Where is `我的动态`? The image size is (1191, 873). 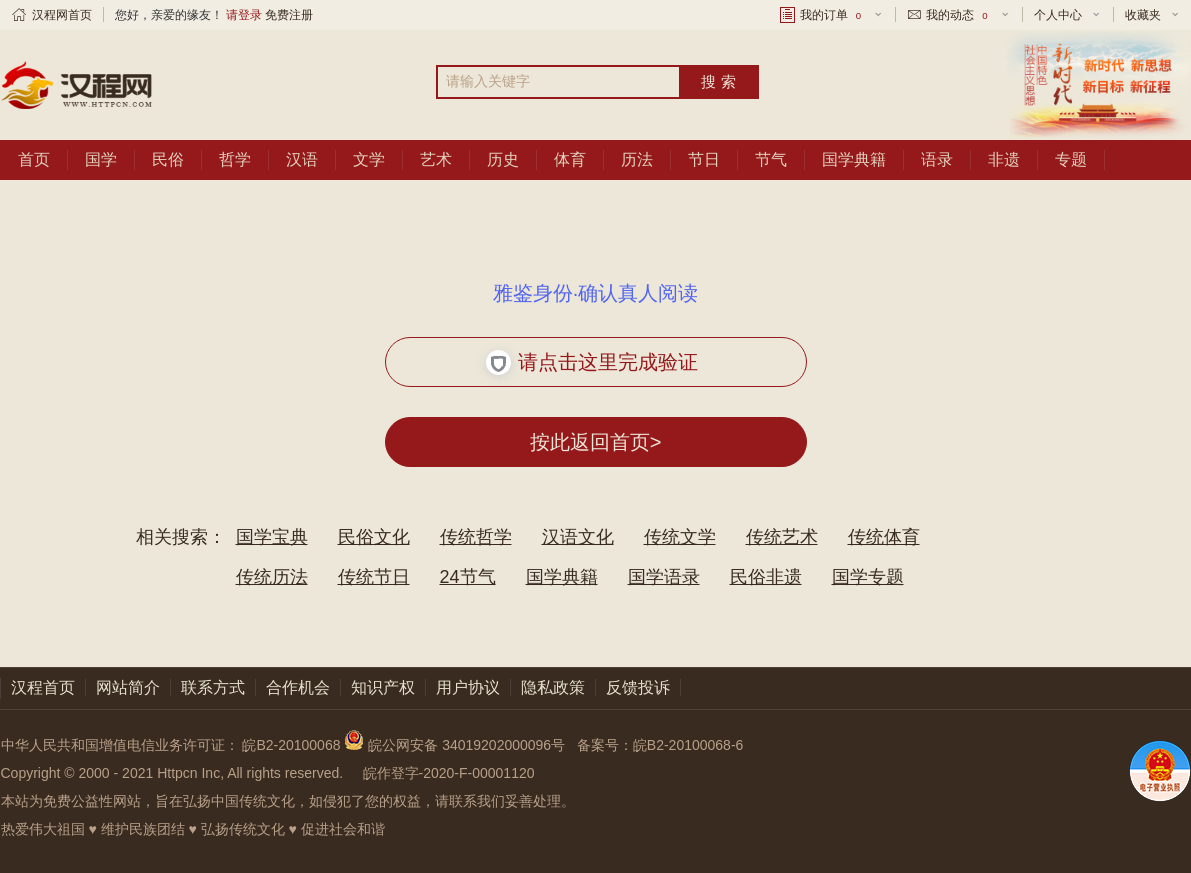 我的动态 is located at coordinates (958, 15).